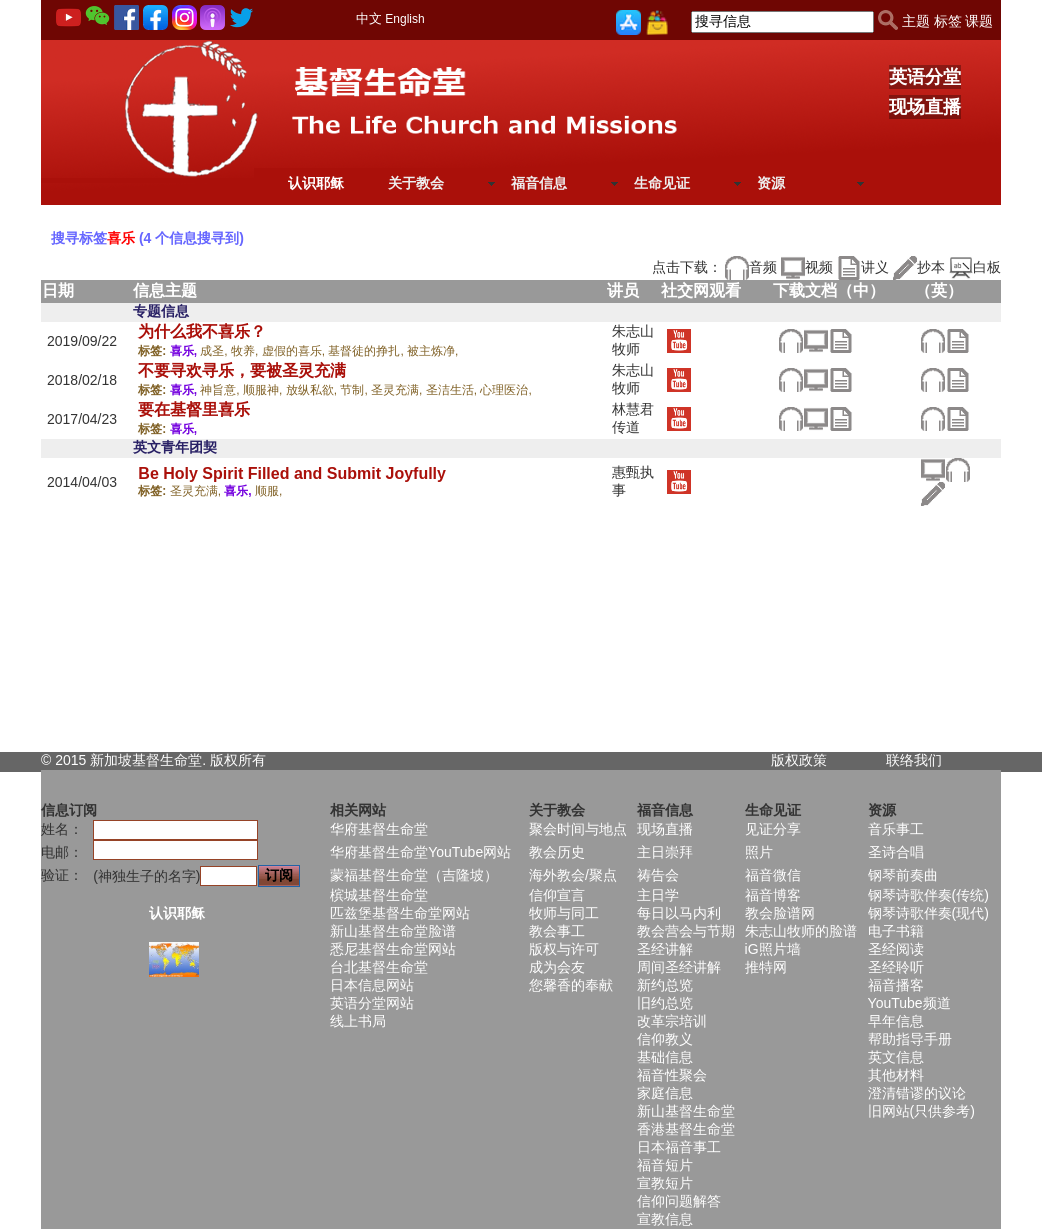  Describe the element at coordinates (896, 1021) in the screenshot. I see `早年信息` at that location.